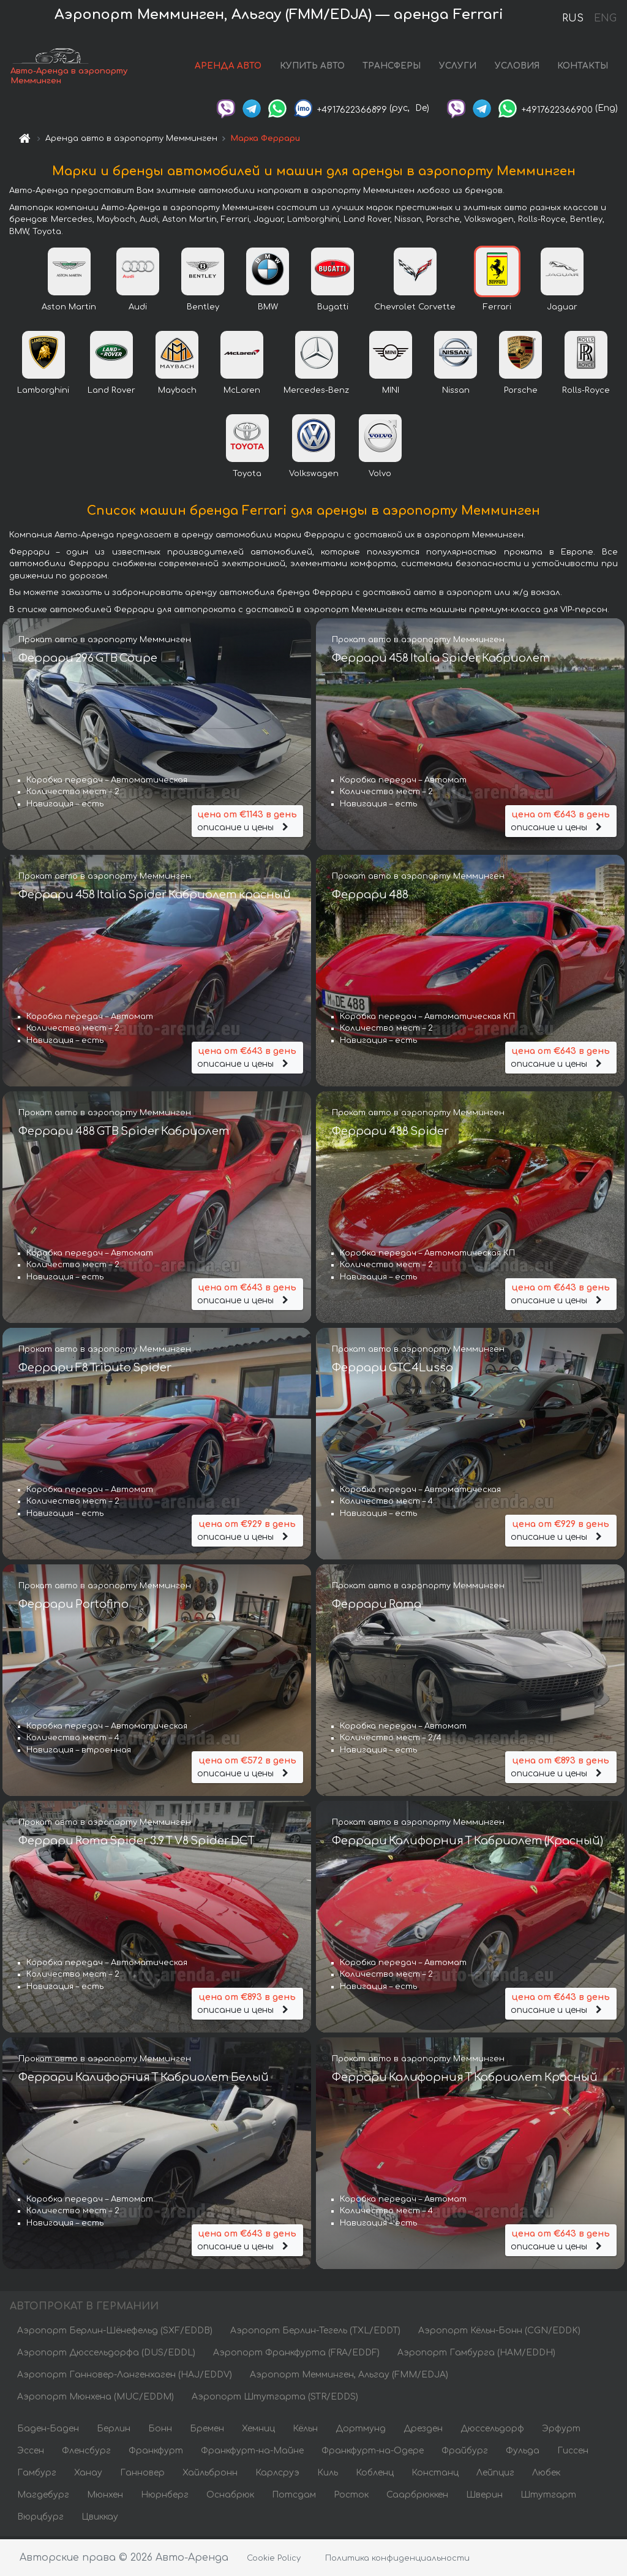 The width and height of the screenshot is (627, 2576). What do you see at coordinates (586, 392) in the screenshot?
I see `Rolls-Royce` at bounding box center [586, 392].